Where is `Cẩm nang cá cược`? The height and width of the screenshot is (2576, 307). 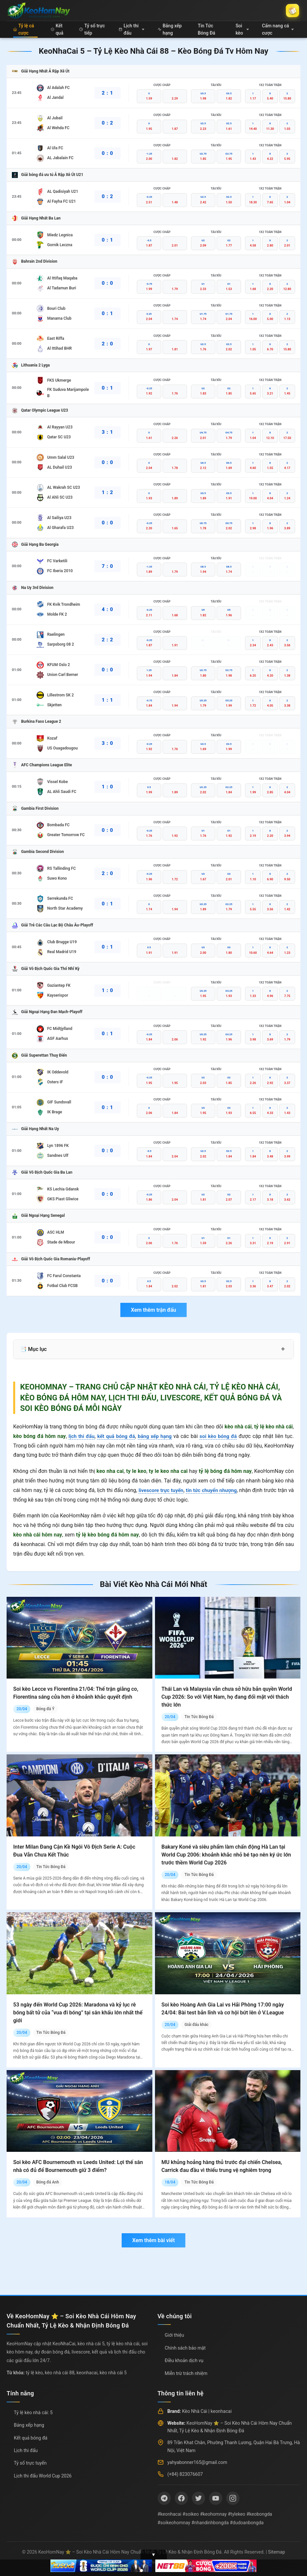
Cẩm nang cá cược is located at coordinates (278, 29).